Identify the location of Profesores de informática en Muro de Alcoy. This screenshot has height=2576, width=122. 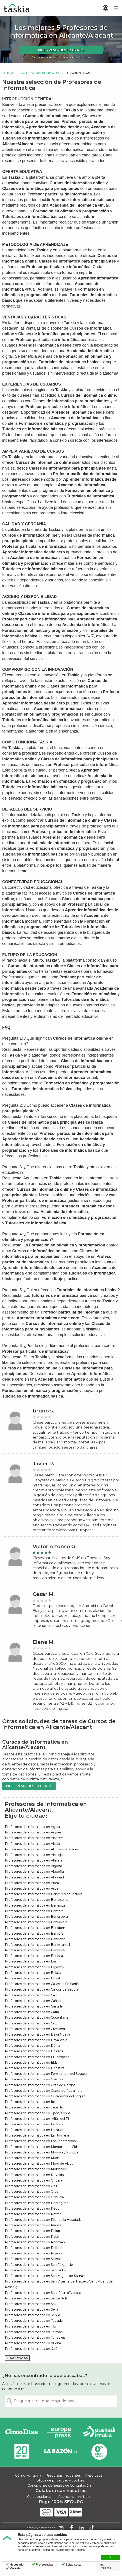
(39, 2163).